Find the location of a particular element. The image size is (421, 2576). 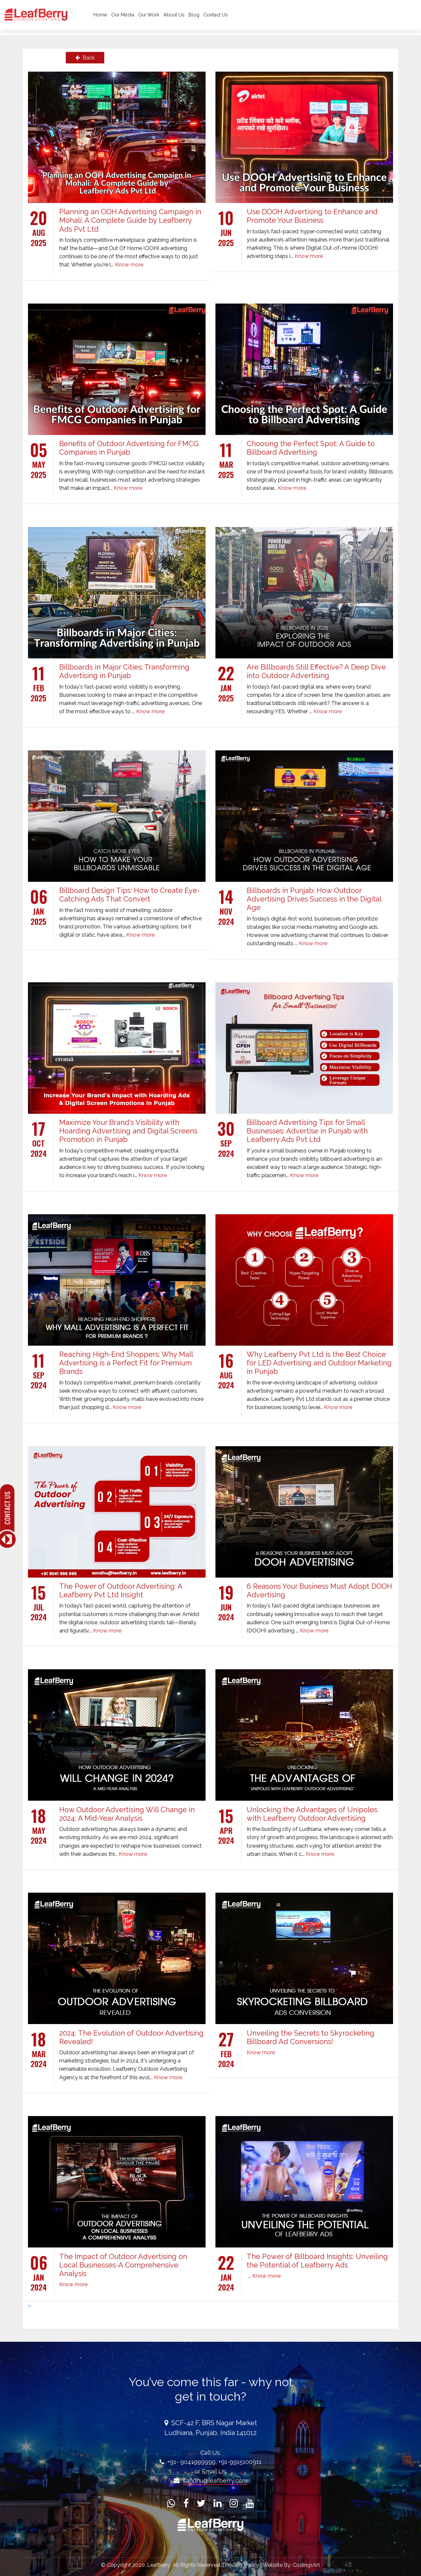

About Us is located at coordinates (191, 18).